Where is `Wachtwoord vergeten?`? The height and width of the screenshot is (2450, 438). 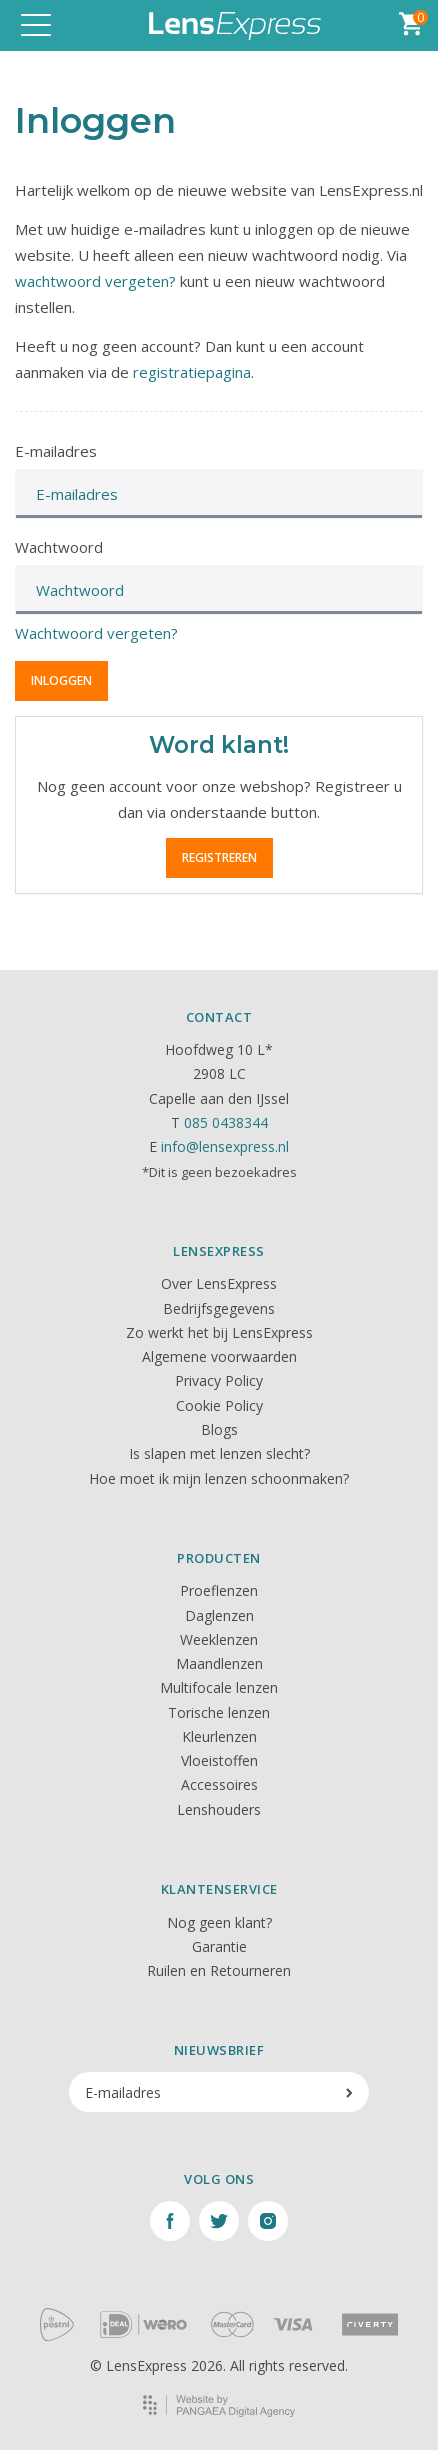
Wachtwoord vergeten? is located at coordinates (96, 633).